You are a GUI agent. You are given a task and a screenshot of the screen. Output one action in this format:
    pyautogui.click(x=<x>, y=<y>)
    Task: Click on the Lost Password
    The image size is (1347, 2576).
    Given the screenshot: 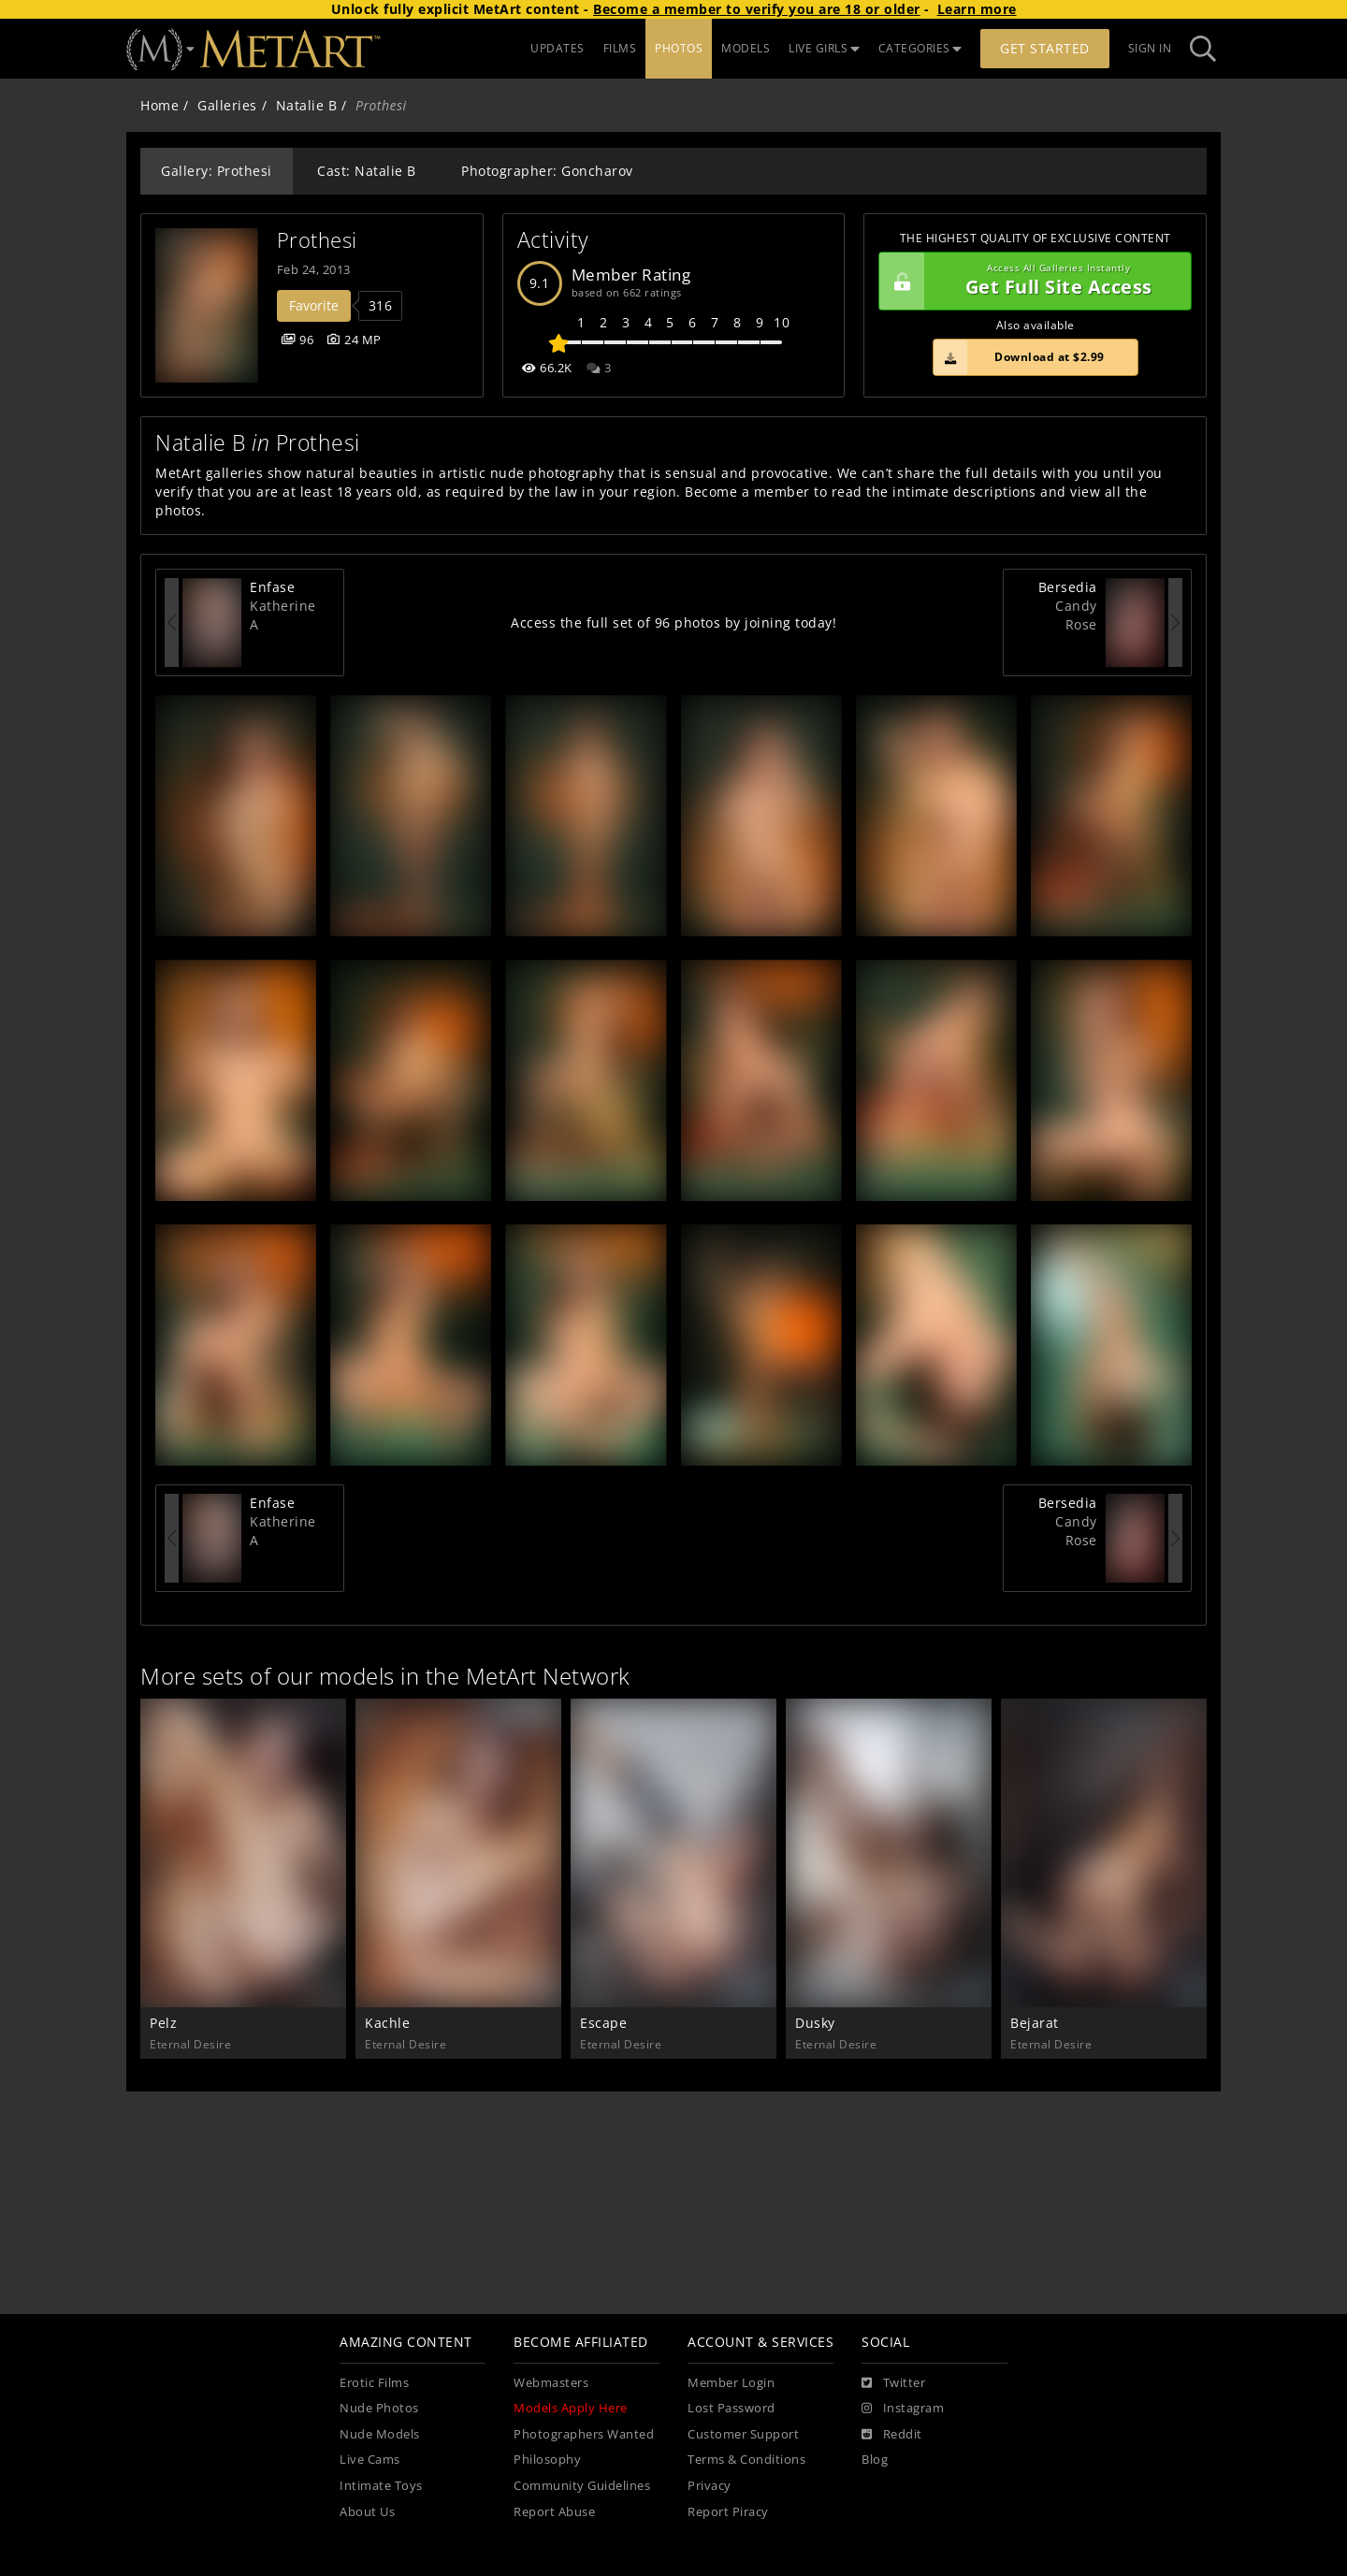 What is the action you would take?
    pyautogui.click(x=731, y=2408)
    